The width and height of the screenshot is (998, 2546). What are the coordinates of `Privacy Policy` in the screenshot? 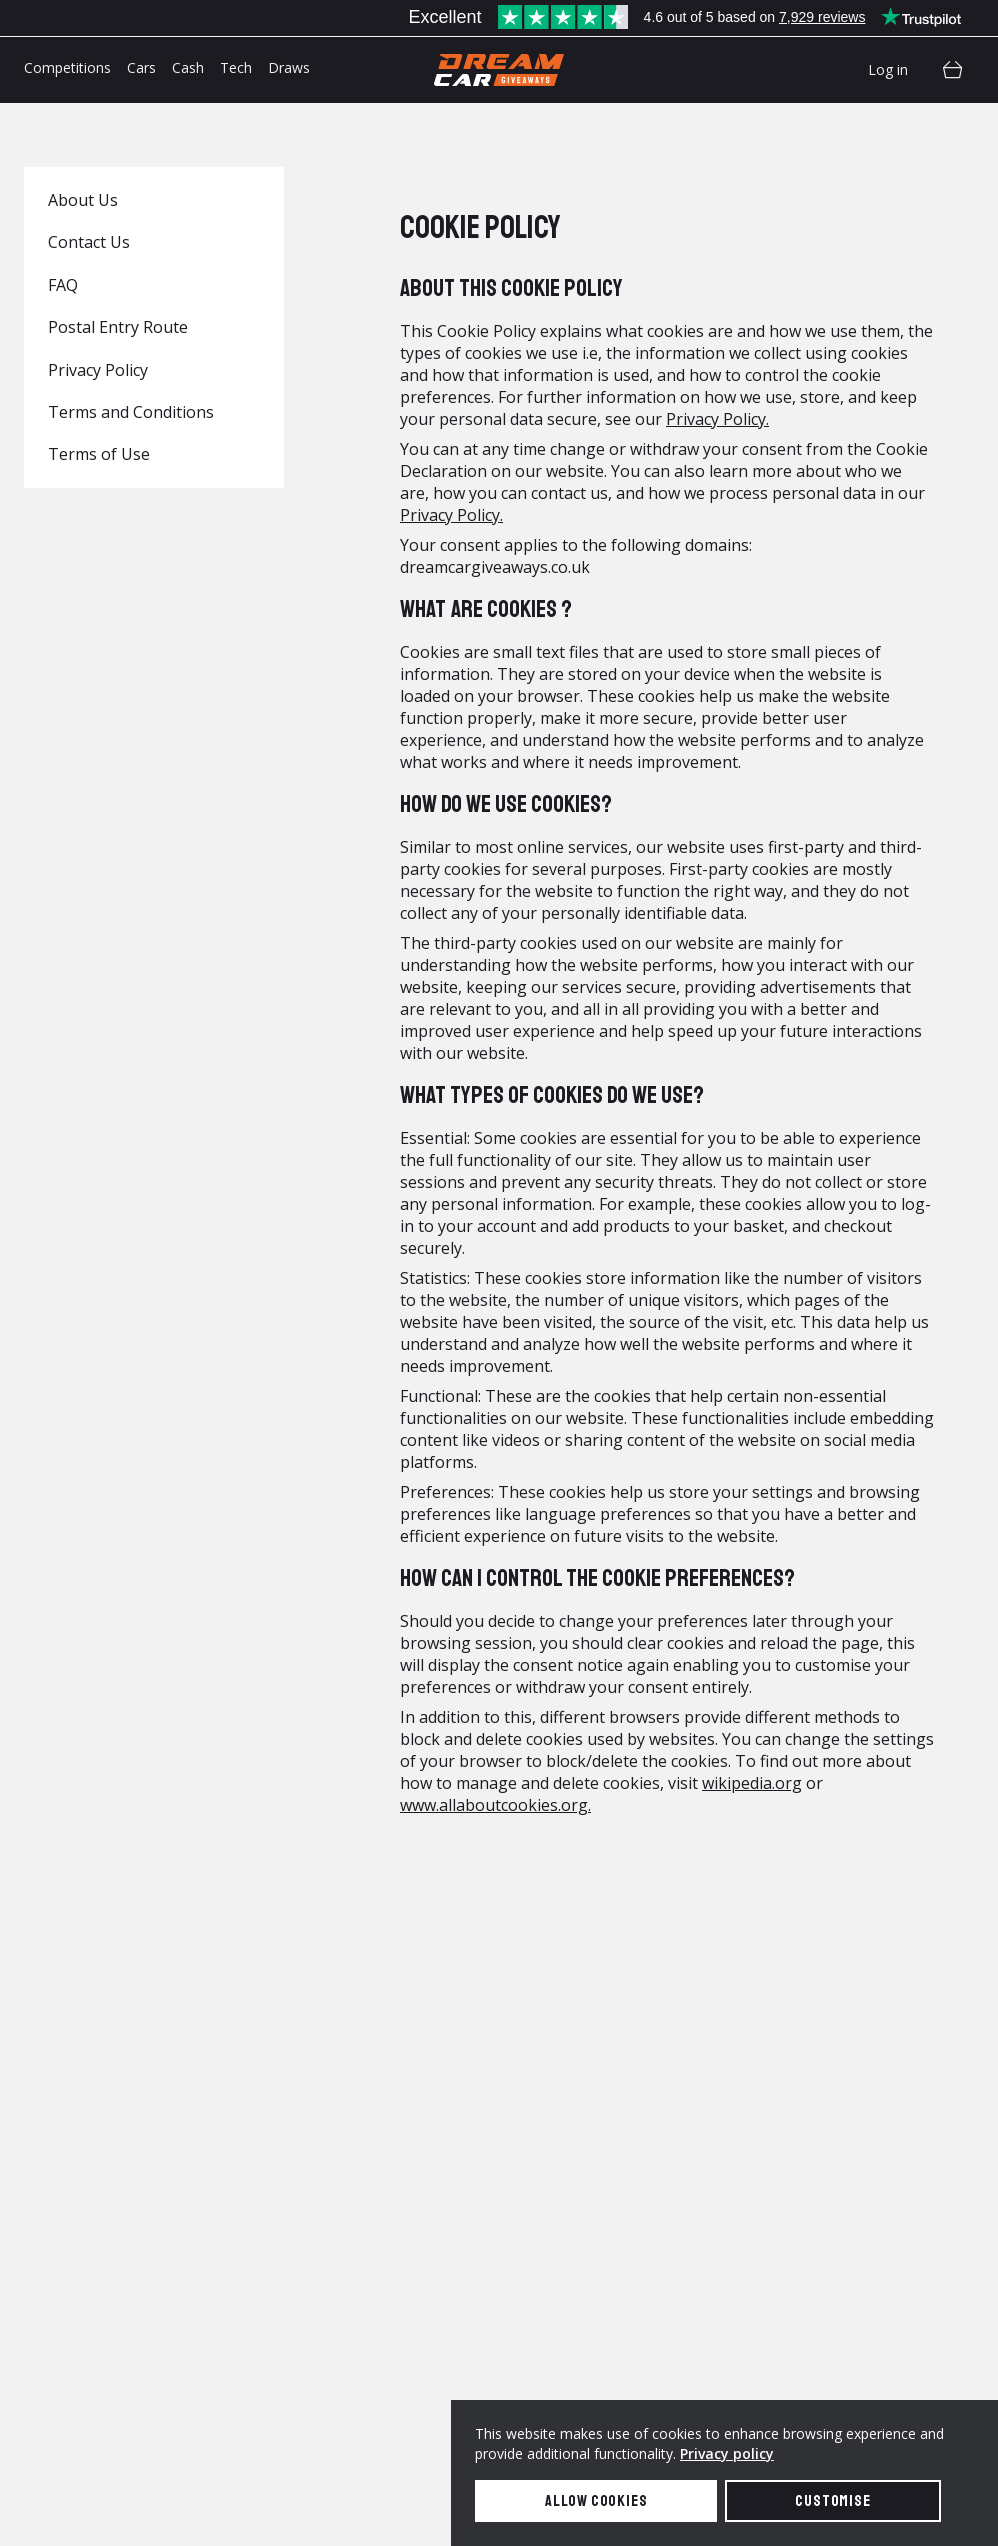 It's located at (98, 370).